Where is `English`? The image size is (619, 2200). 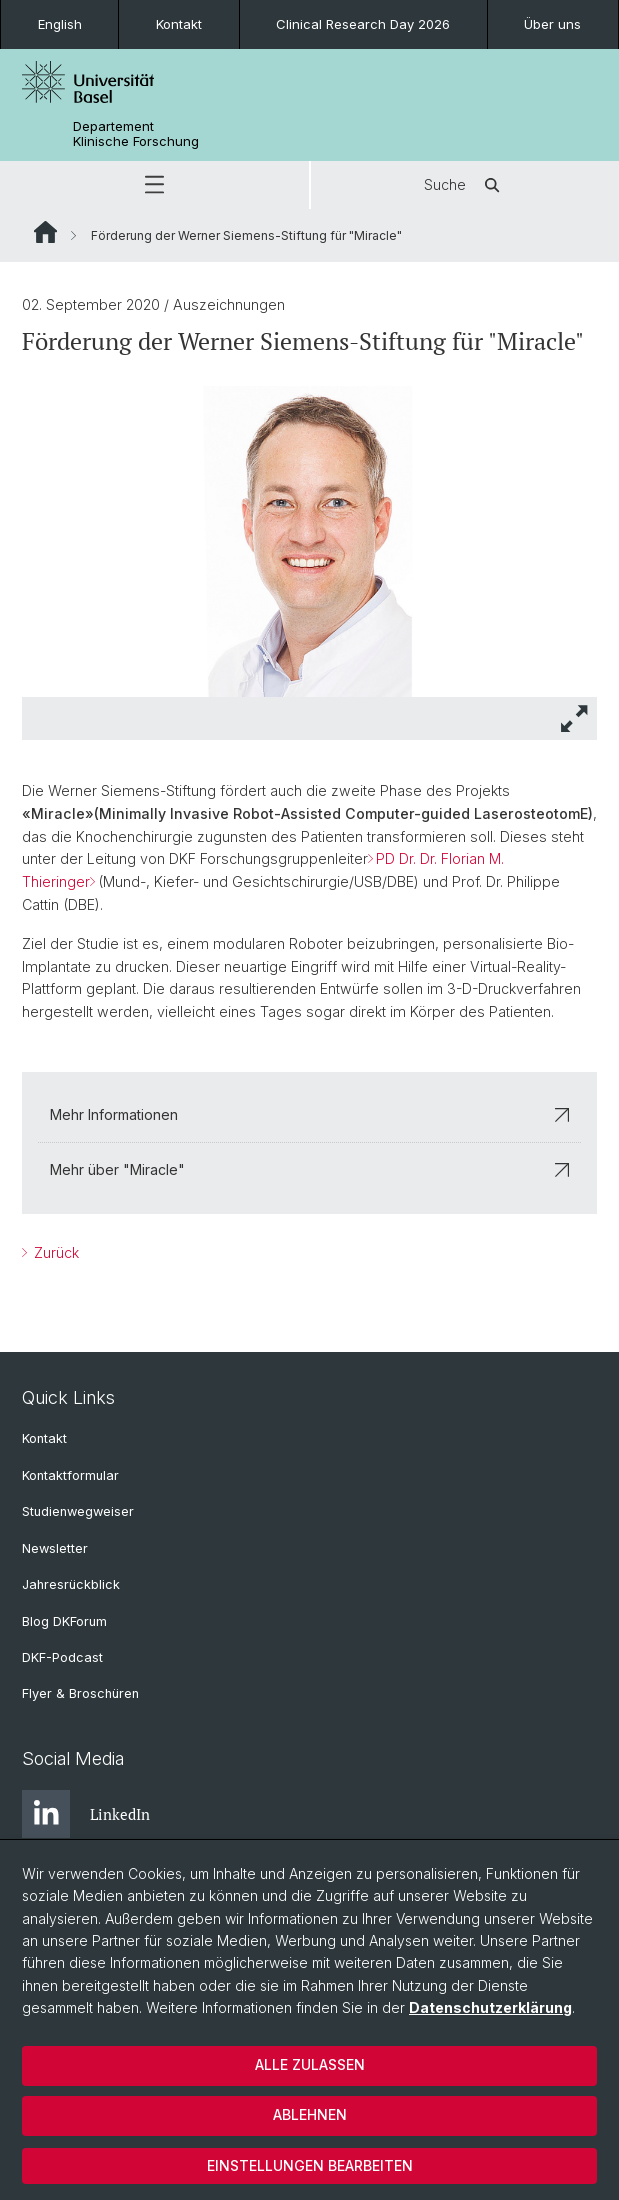 English is located at coordinates (60, 24).